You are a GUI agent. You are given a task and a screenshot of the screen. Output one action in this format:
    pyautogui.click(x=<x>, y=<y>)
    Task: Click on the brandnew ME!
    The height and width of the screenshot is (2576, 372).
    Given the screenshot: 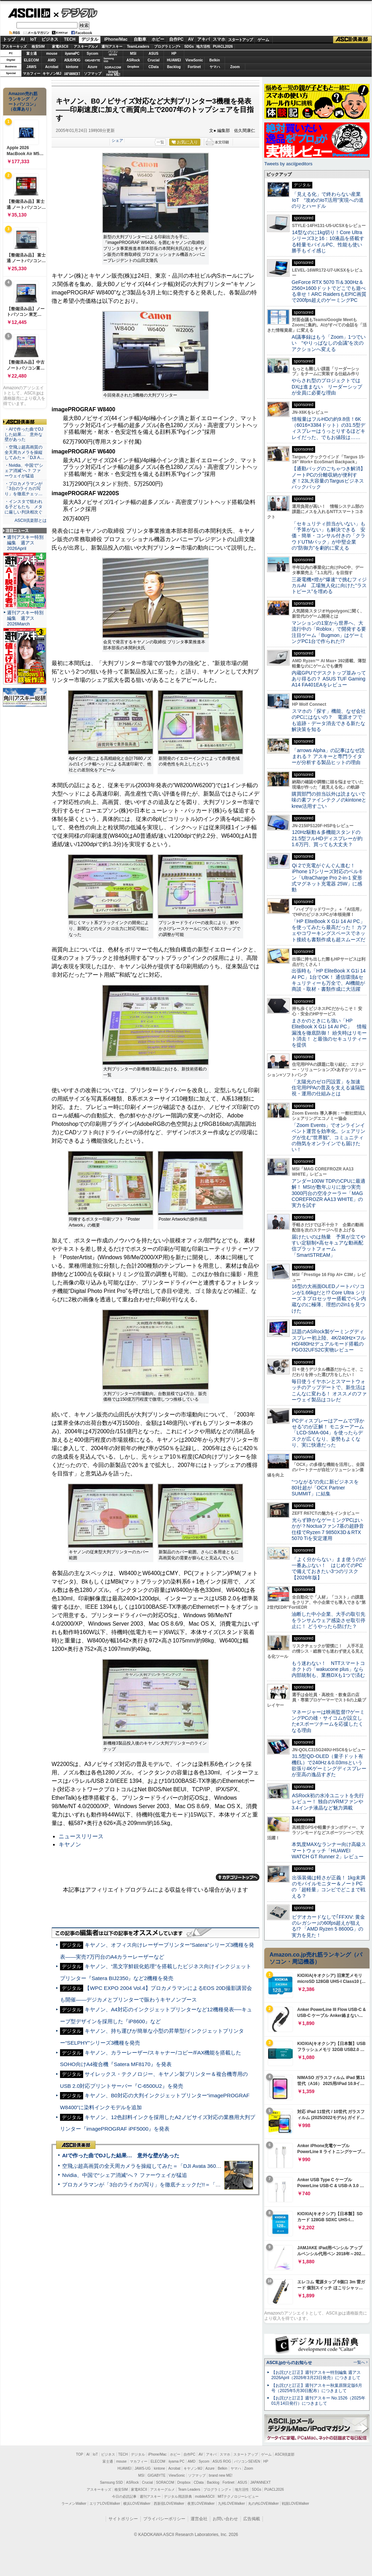 What is the action you would take?
    pyautogui.click(x=113, y=74)
    